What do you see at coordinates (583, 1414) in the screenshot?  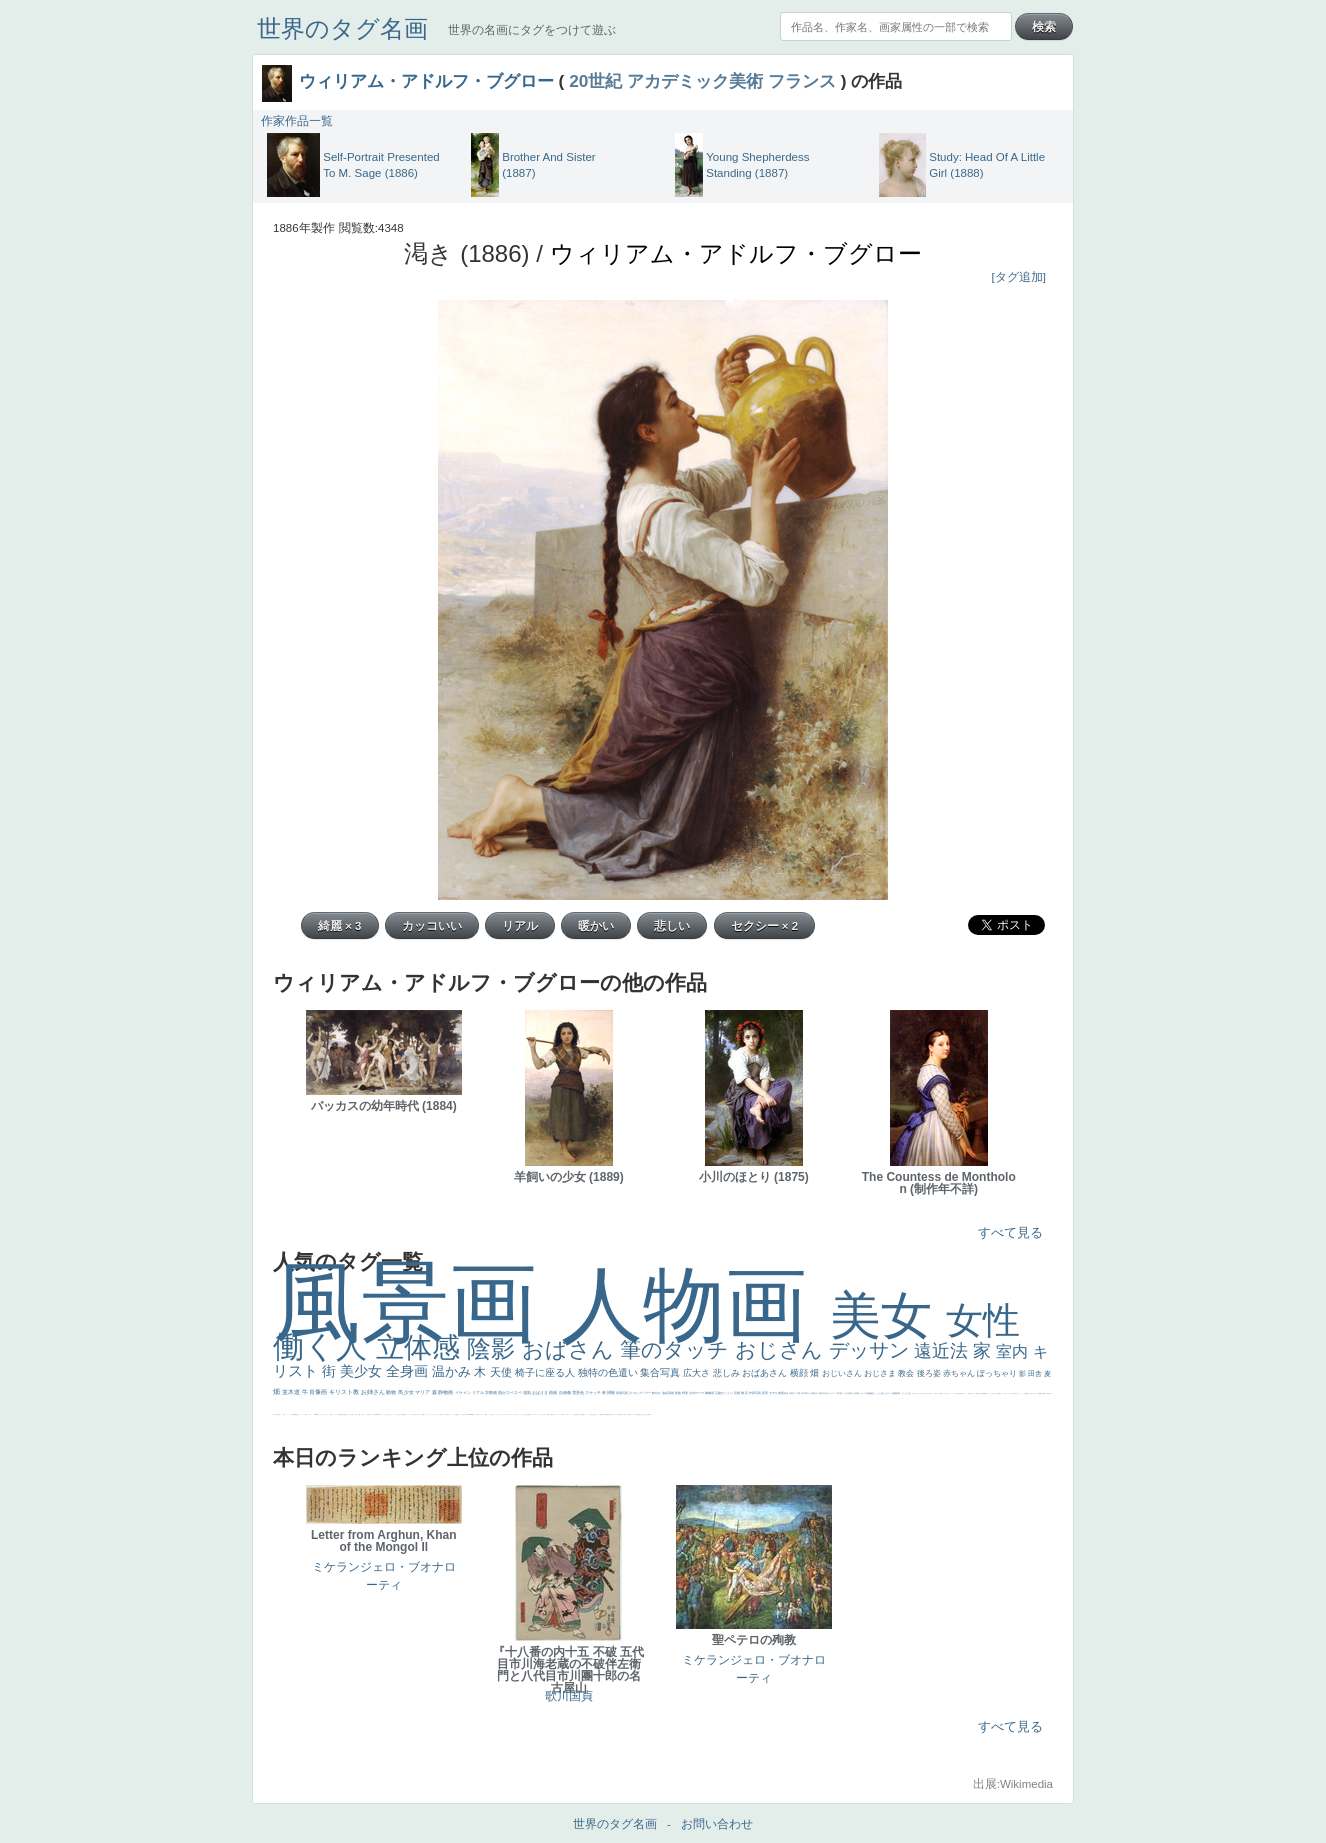 I see `酒場` at bounding box center [583, 1414].